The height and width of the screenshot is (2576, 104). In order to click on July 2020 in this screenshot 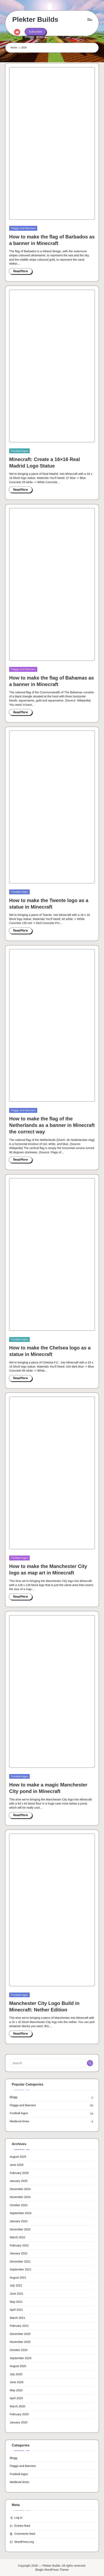, I will do `click(16, 2374)`.